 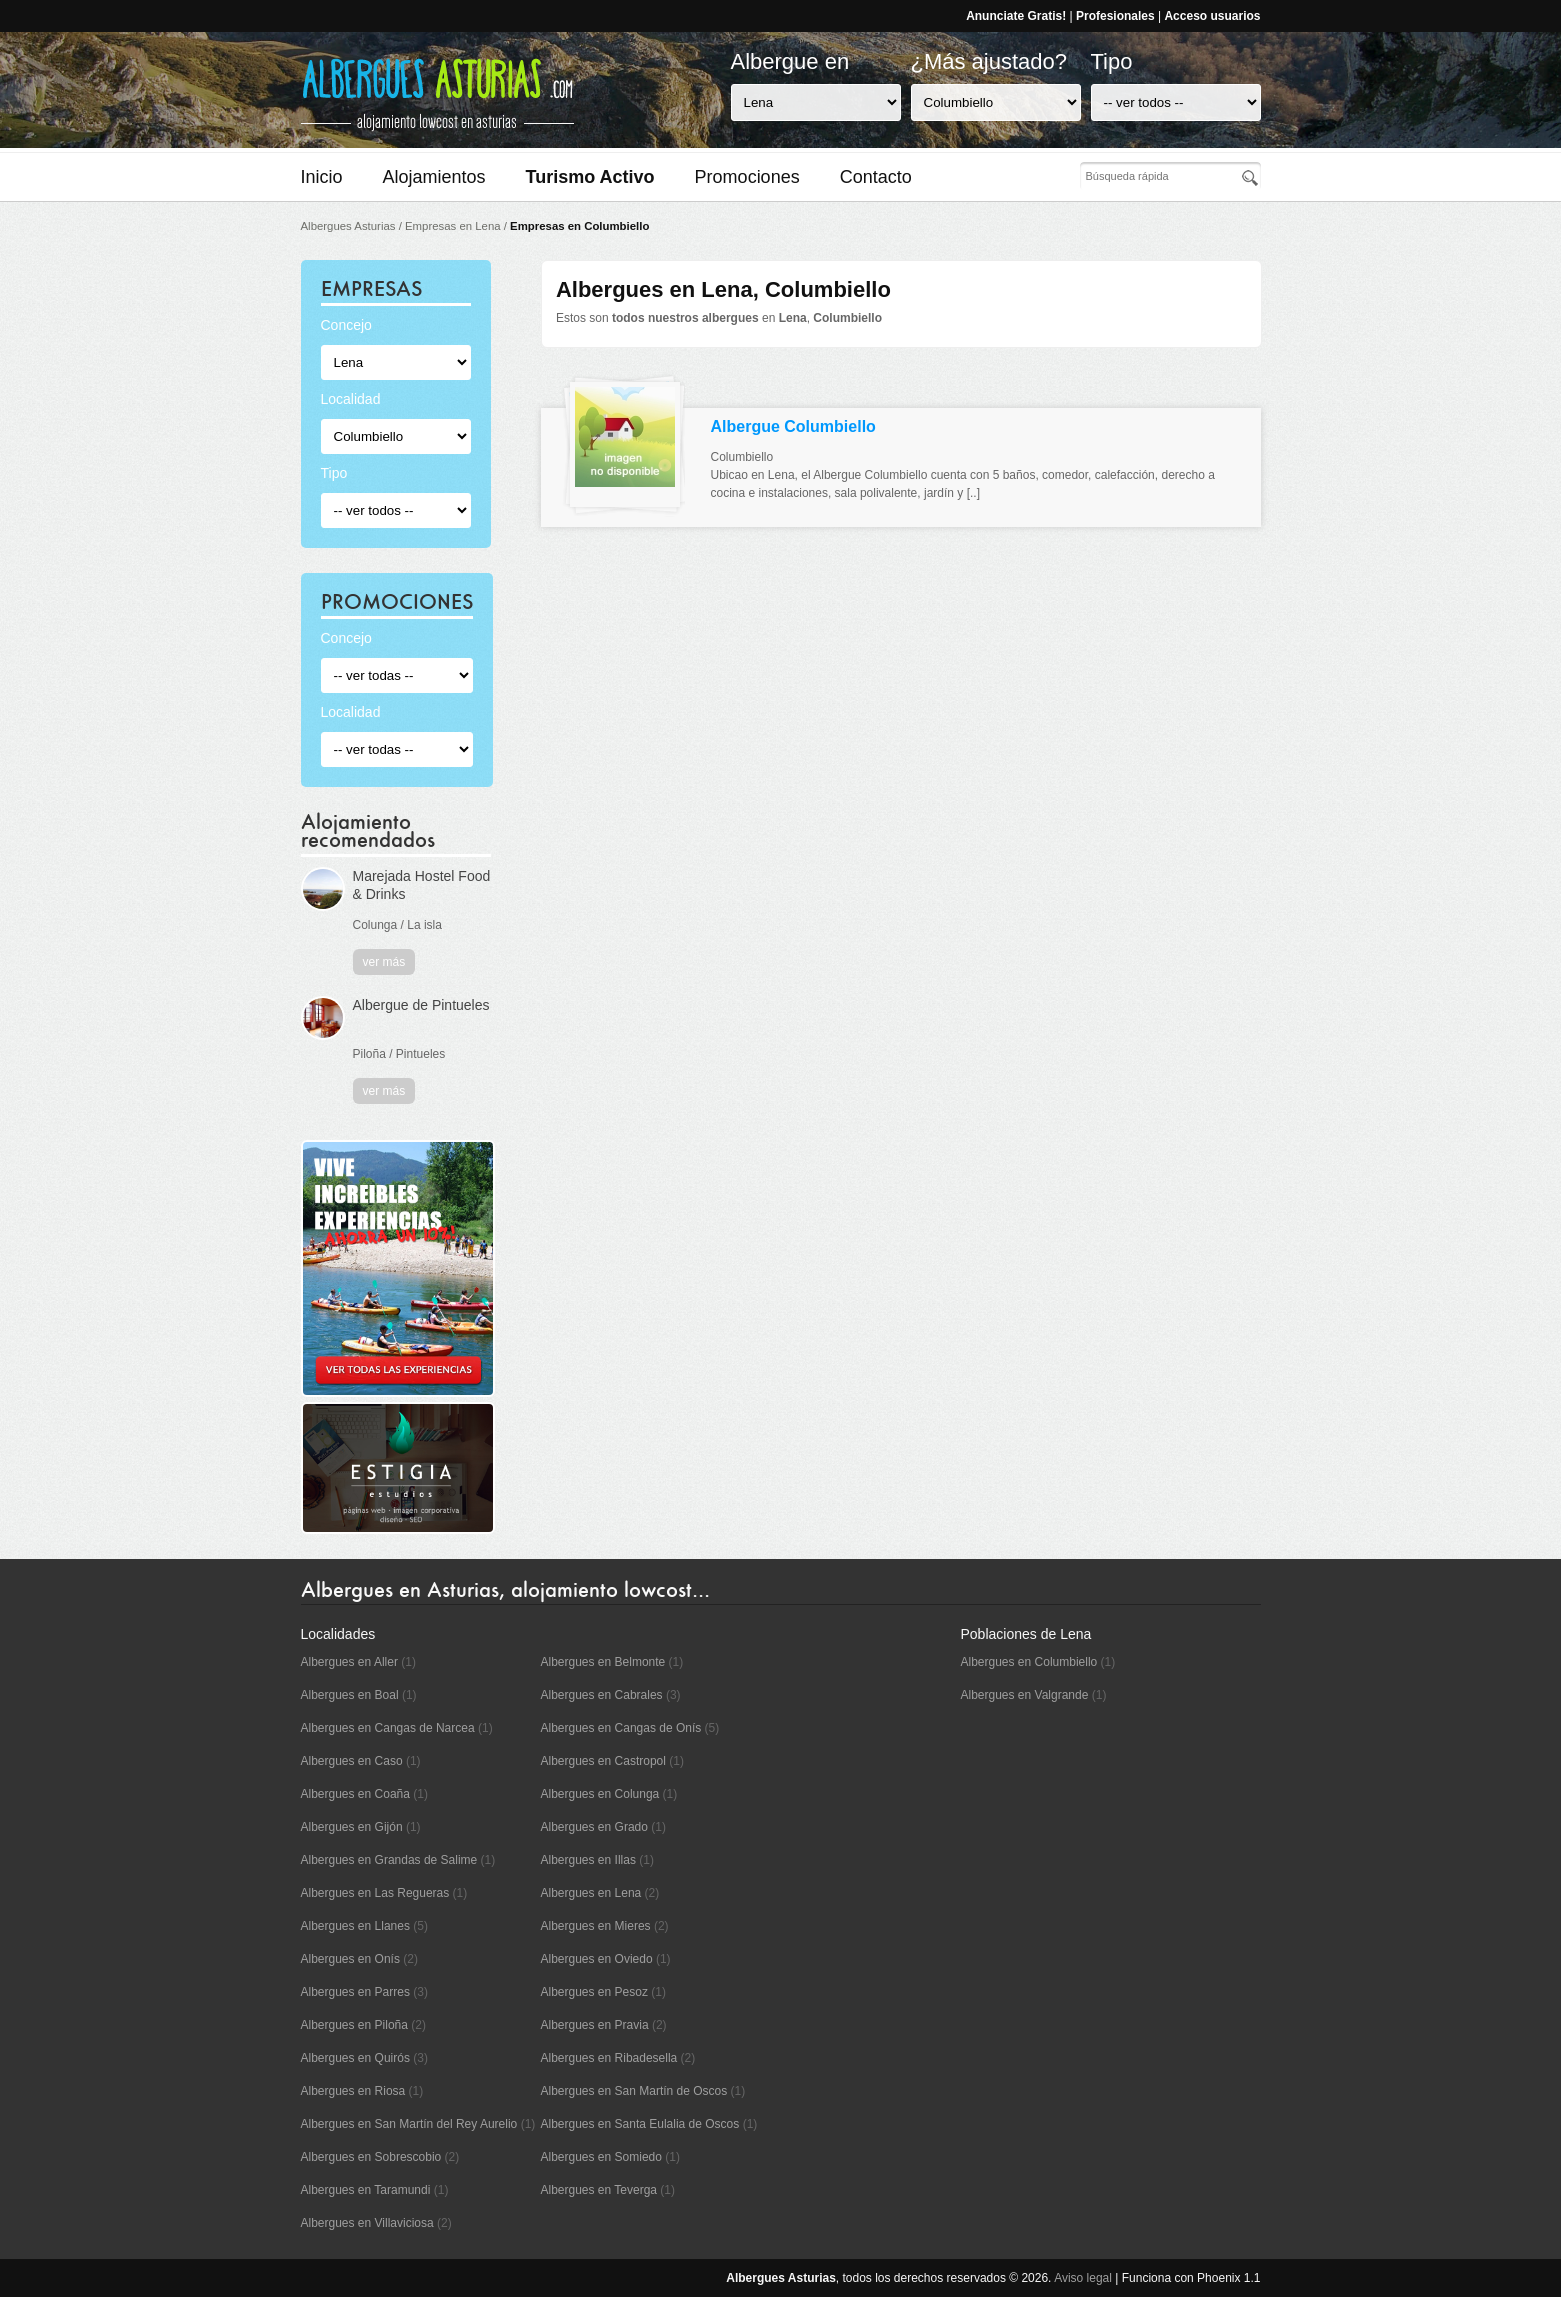 I want to click on Localidad, so click(x=351, y=399).